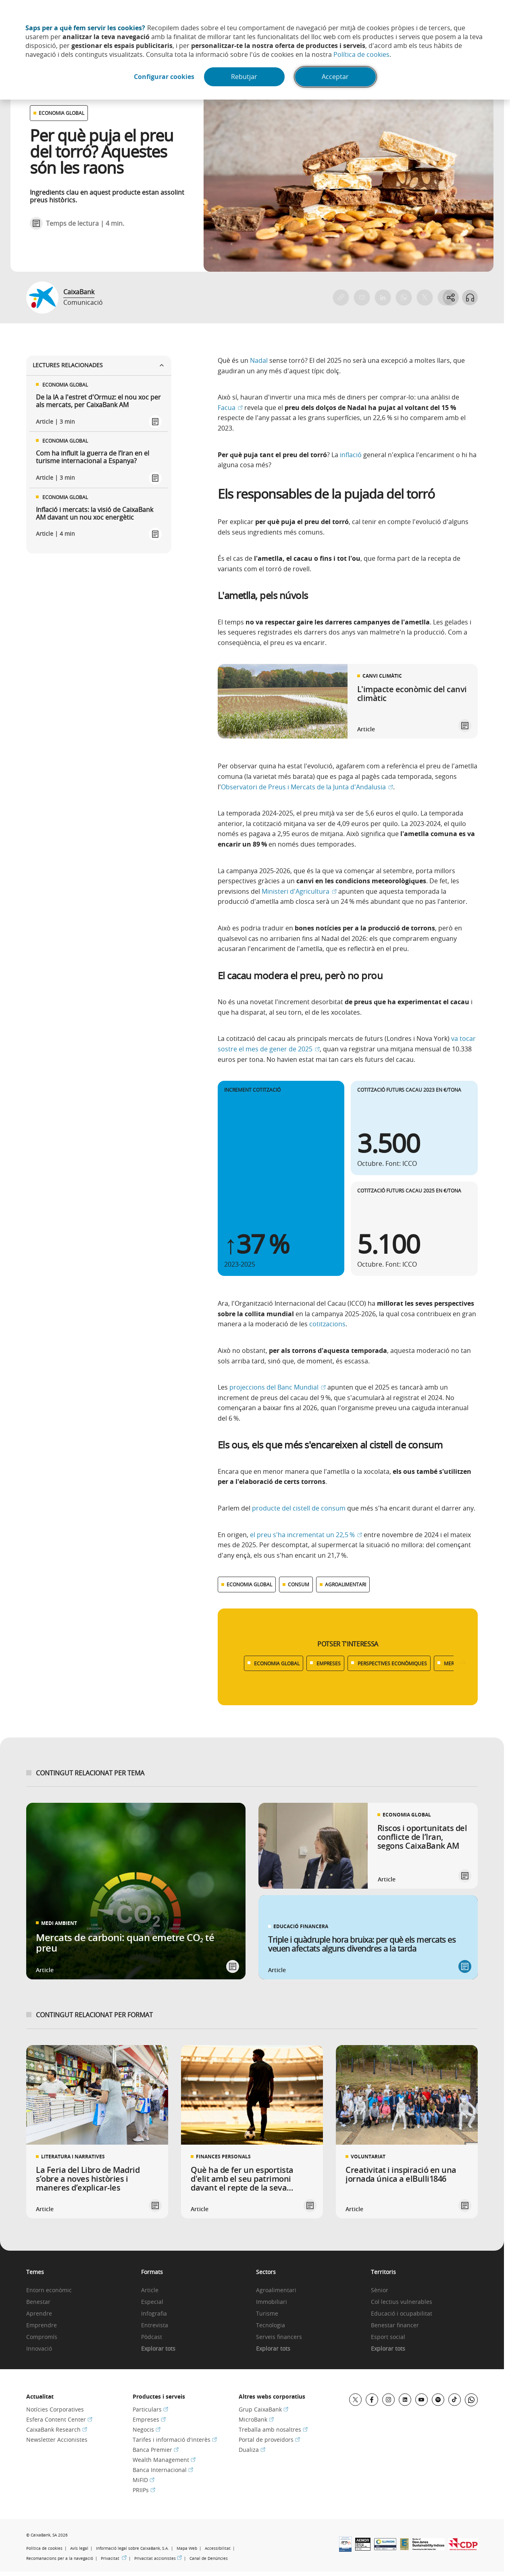  I want to click on Treballa amb nosaltres, so click(273, 2429).